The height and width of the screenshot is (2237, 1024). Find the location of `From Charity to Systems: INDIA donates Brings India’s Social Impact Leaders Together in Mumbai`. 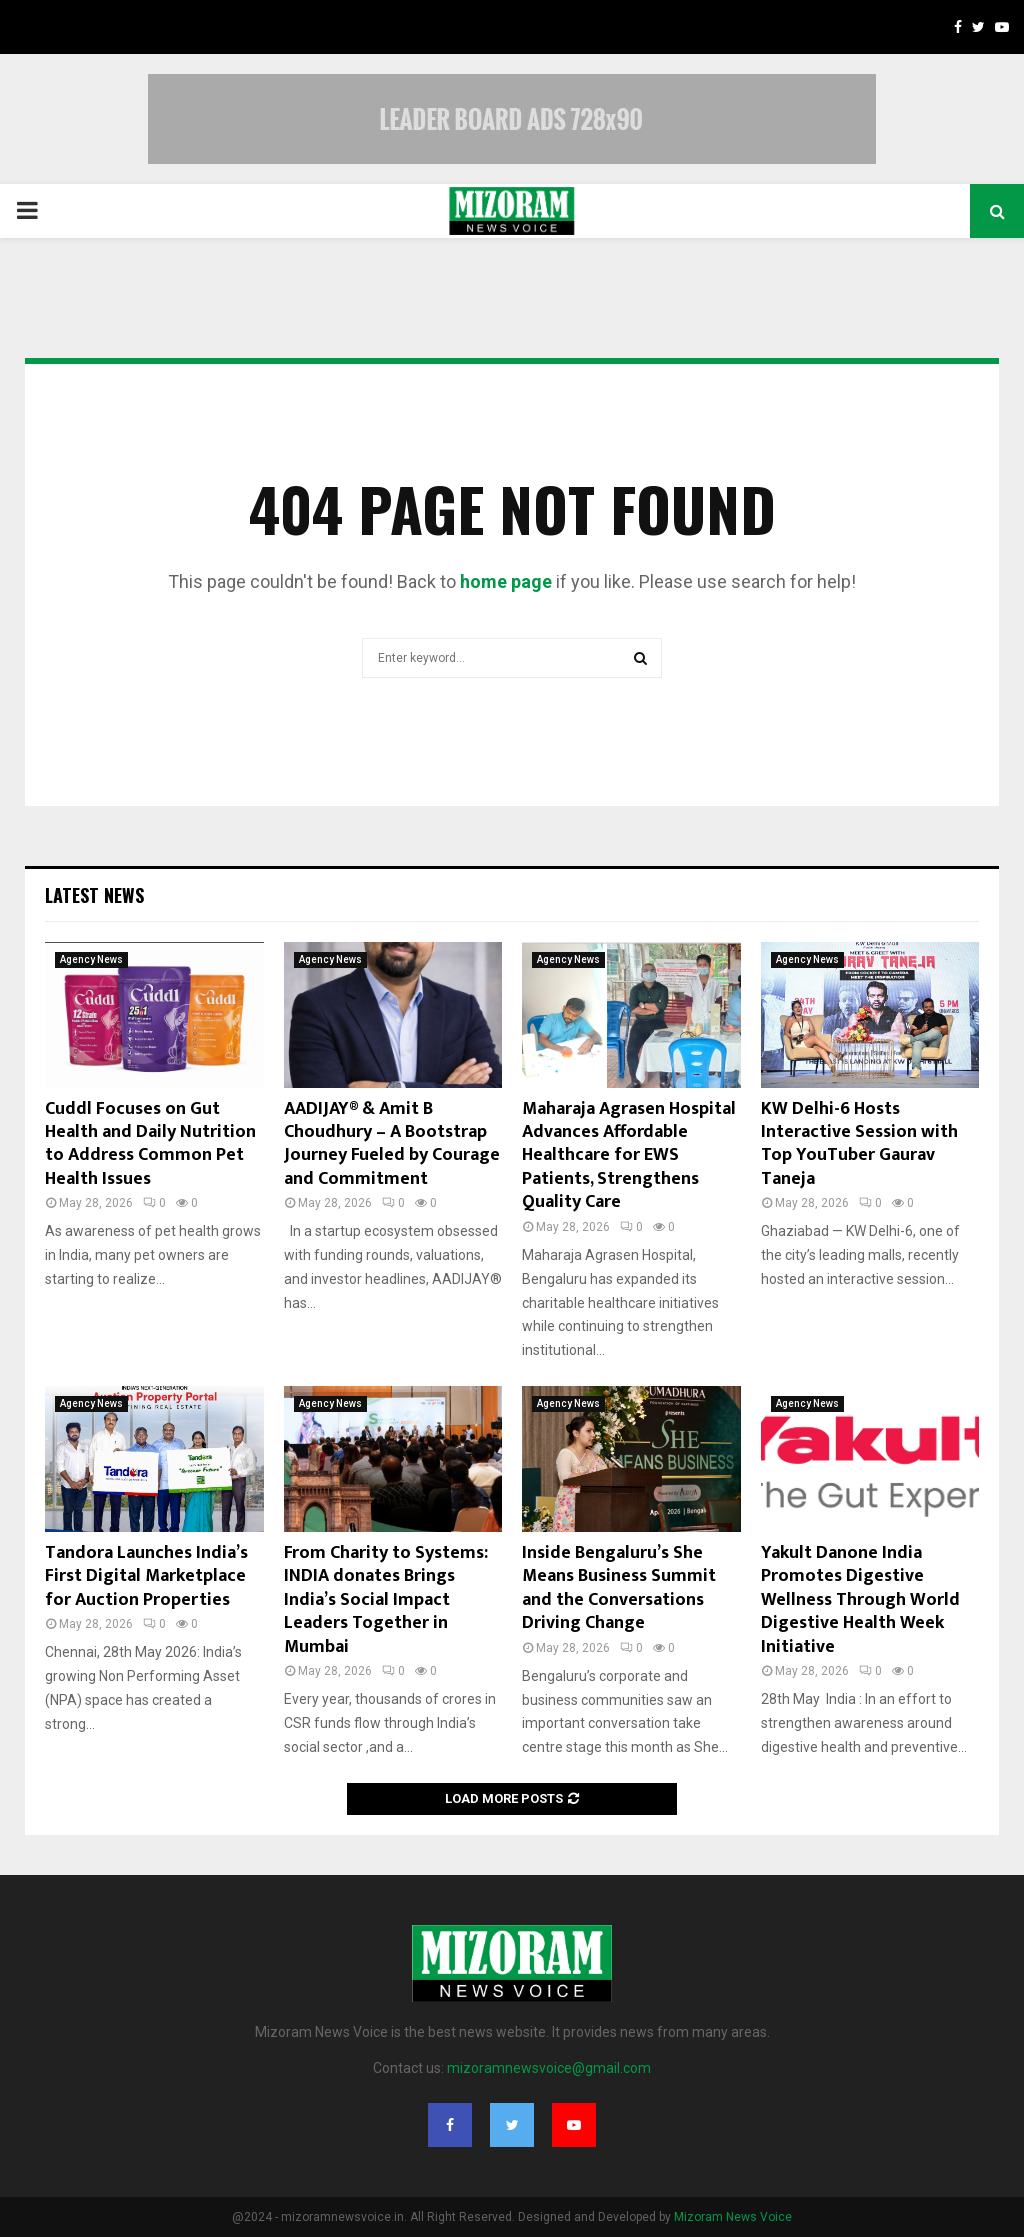

From Charity to Systems: INDIA donates Brings India’s Social Impact Leaders Together in Mumbai is located at coordinates (386, 1600).